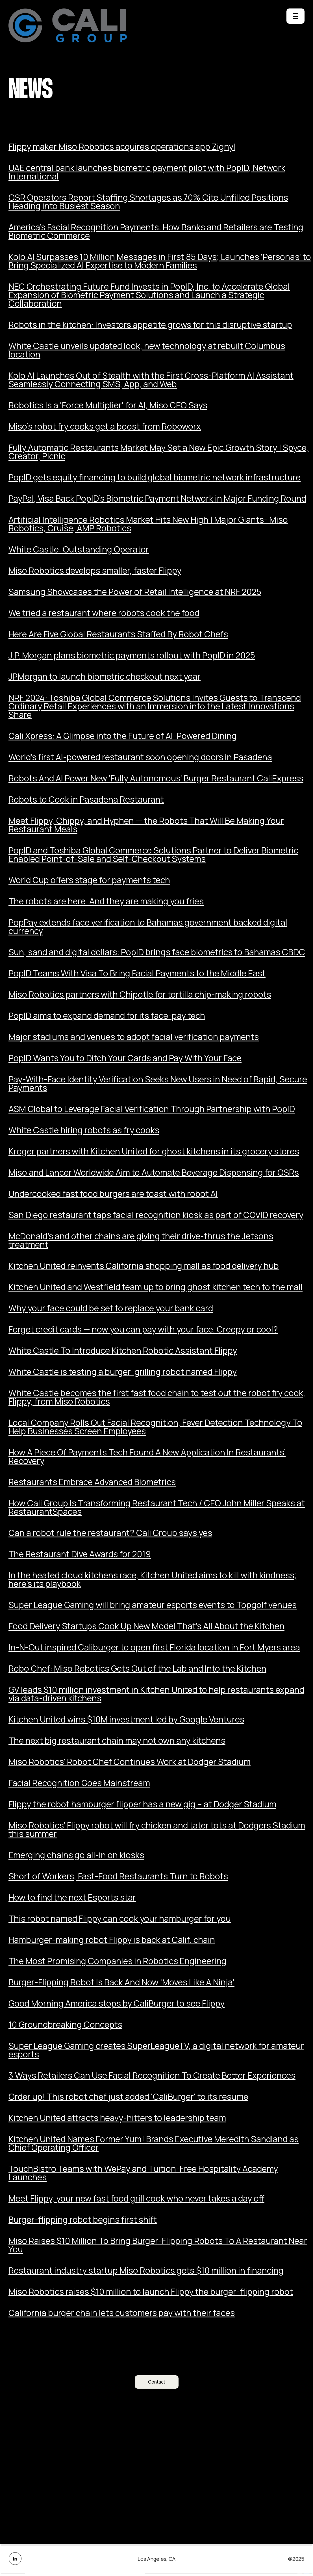 Image resolution: width=313 pixels, height=2576 pixels. I want to click on PopID gets equity financing to build global biometric network infrastructure, so click(154, 477).